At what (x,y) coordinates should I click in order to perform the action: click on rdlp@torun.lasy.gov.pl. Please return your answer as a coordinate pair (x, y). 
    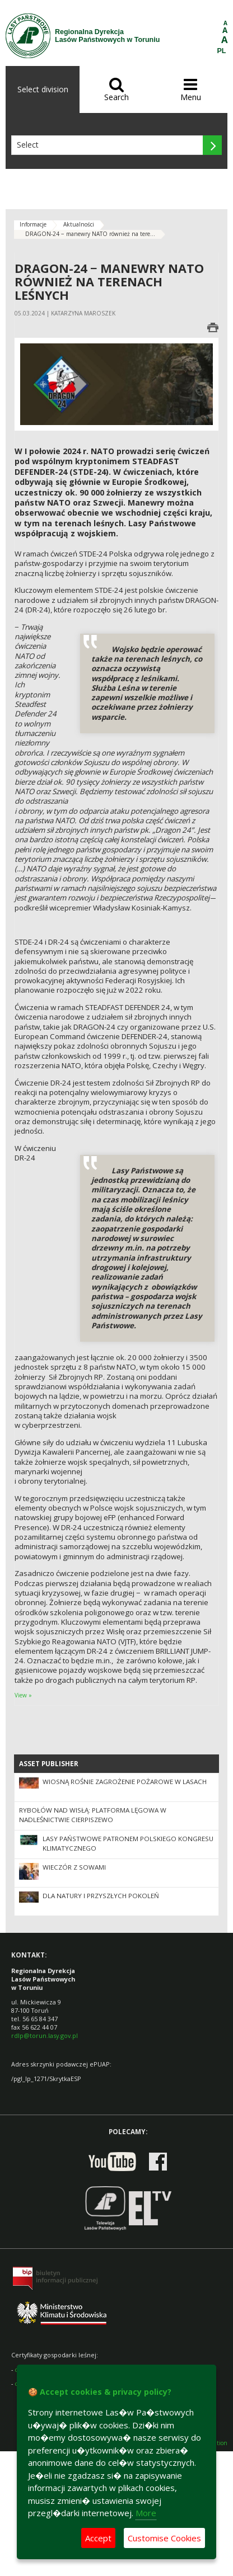
    Looking at the image, I should click on (44, 2035).